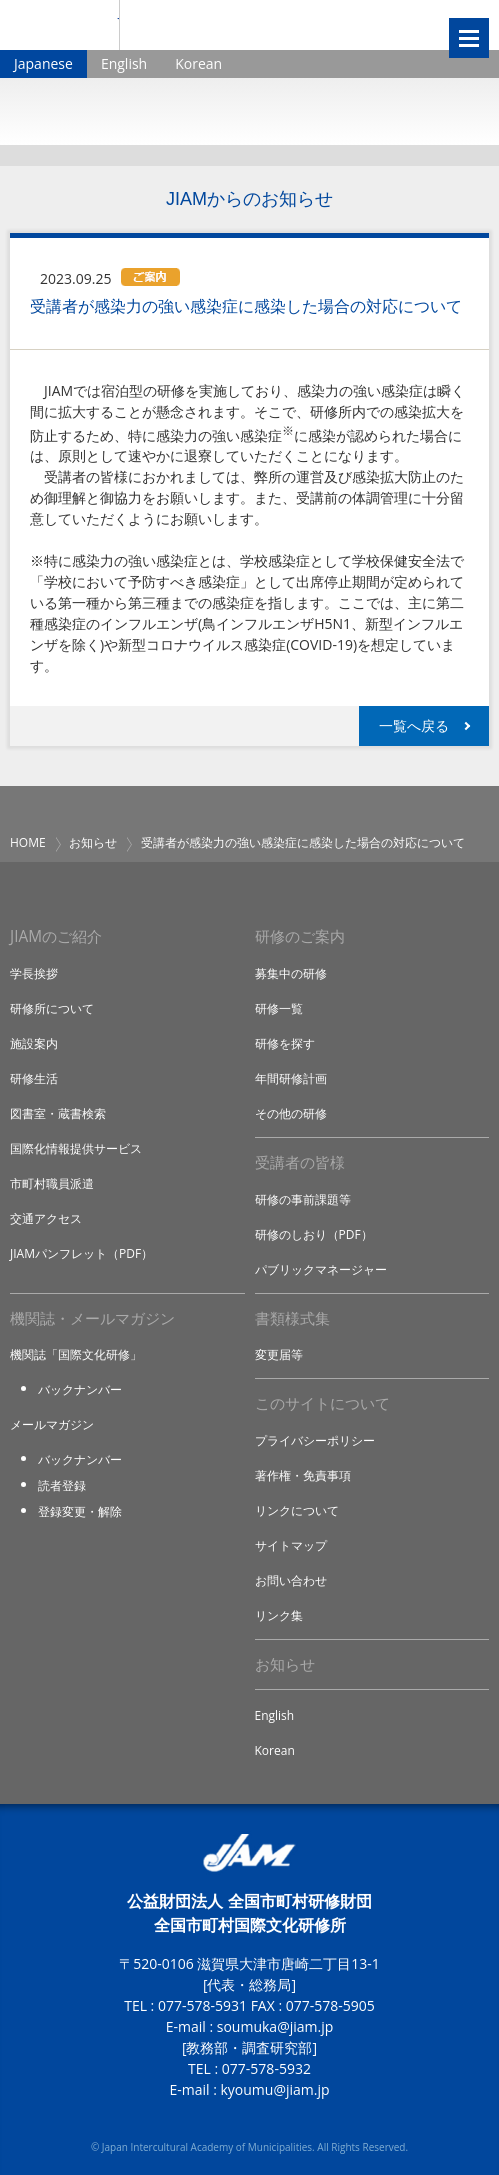 The width and height of the screenshot is (499, 2175). Describe the element at coordinates (46, 1218) in the screenshot. I see `交通アクセス` at that location.